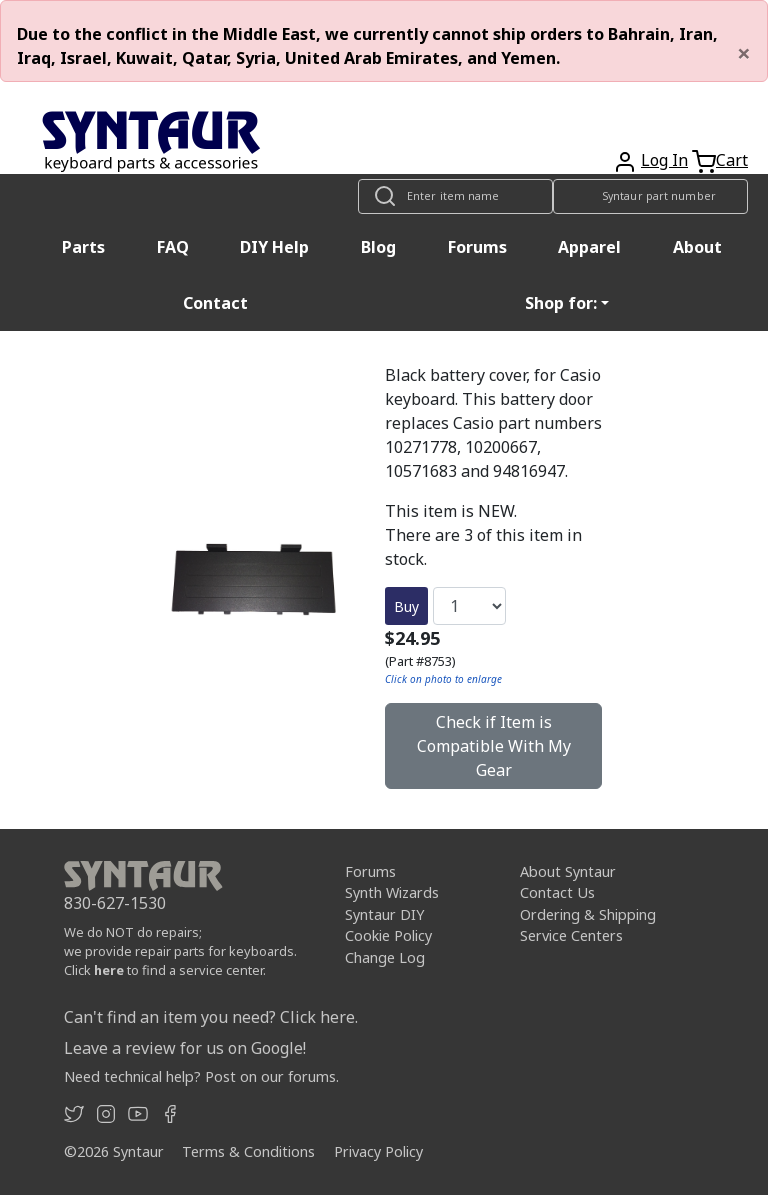  I want to click on Shop for: [button], so click(561, 303).